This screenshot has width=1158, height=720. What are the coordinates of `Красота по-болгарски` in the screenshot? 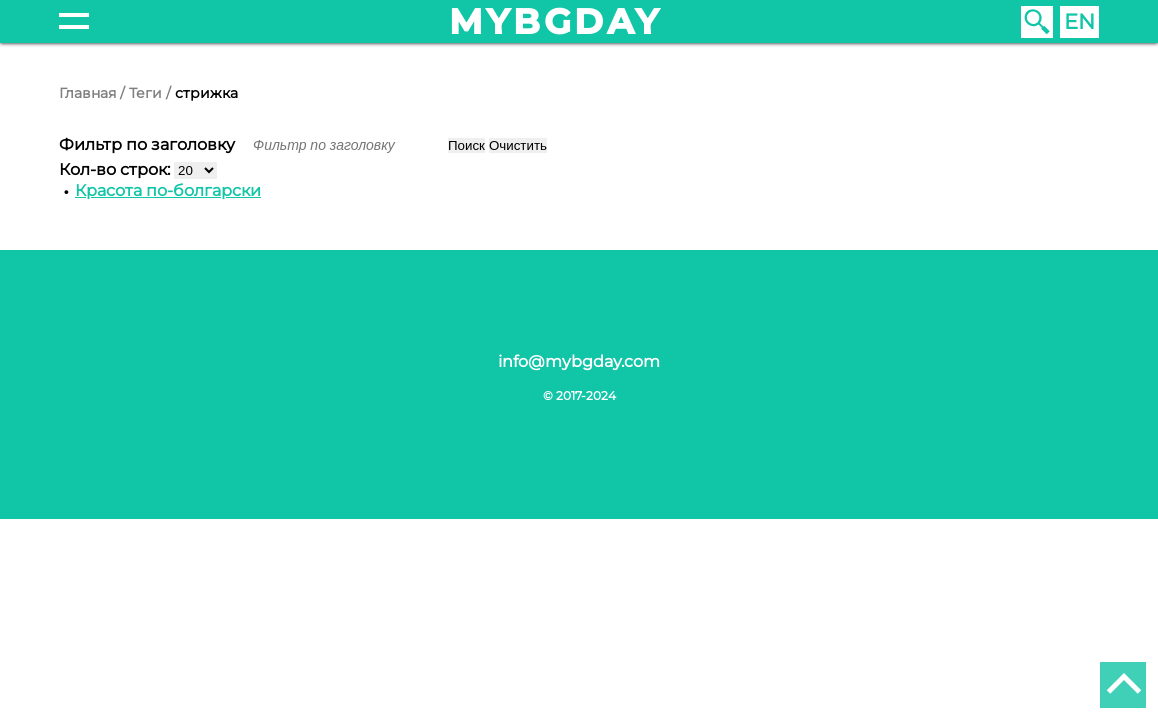 It's located at (168, 190).